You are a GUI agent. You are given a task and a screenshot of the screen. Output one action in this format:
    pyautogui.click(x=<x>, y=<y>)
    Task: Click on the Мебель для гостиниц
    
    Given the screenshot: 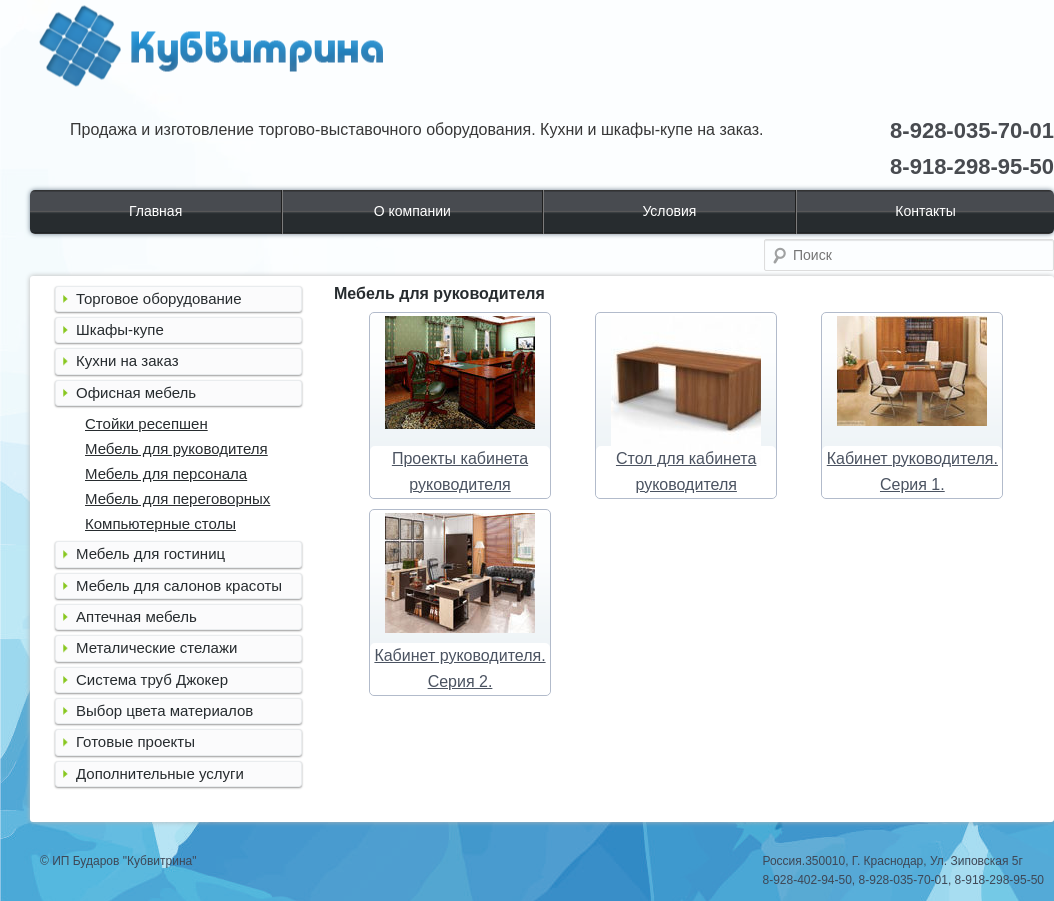 What is the action you would take?
    pyautogui.click(x=150, y=553)
    